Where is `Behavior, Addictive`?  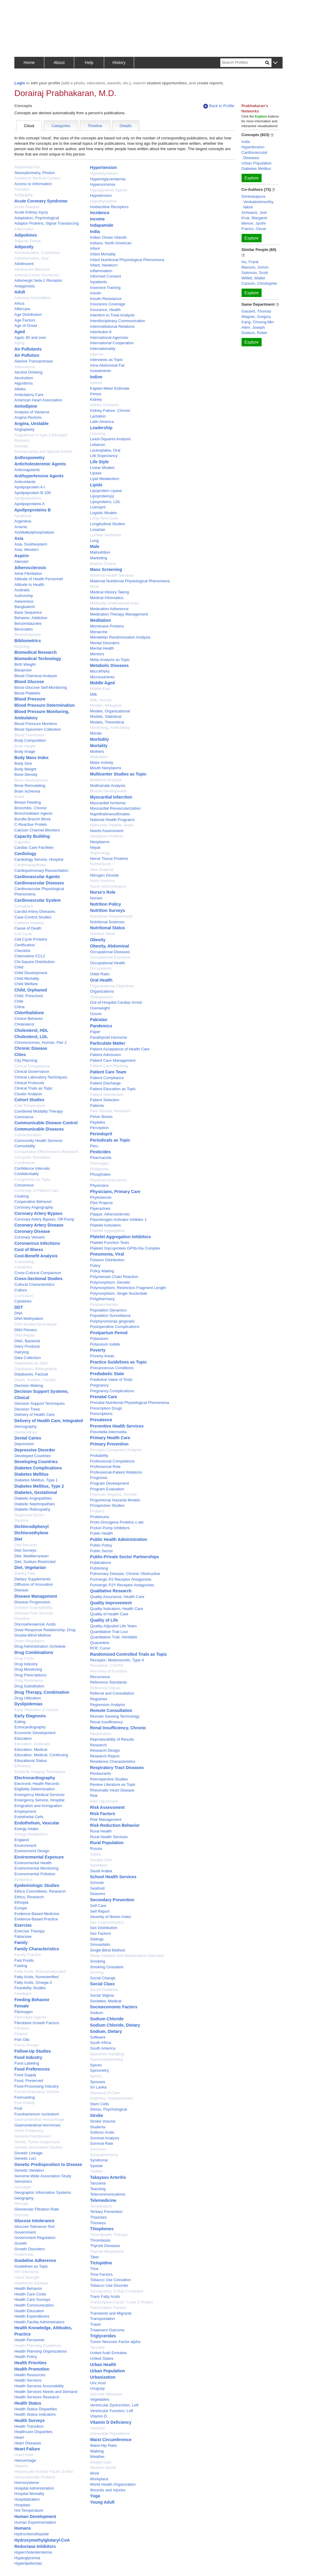 Behavior, Addictive is located at coordinates (30, 618).